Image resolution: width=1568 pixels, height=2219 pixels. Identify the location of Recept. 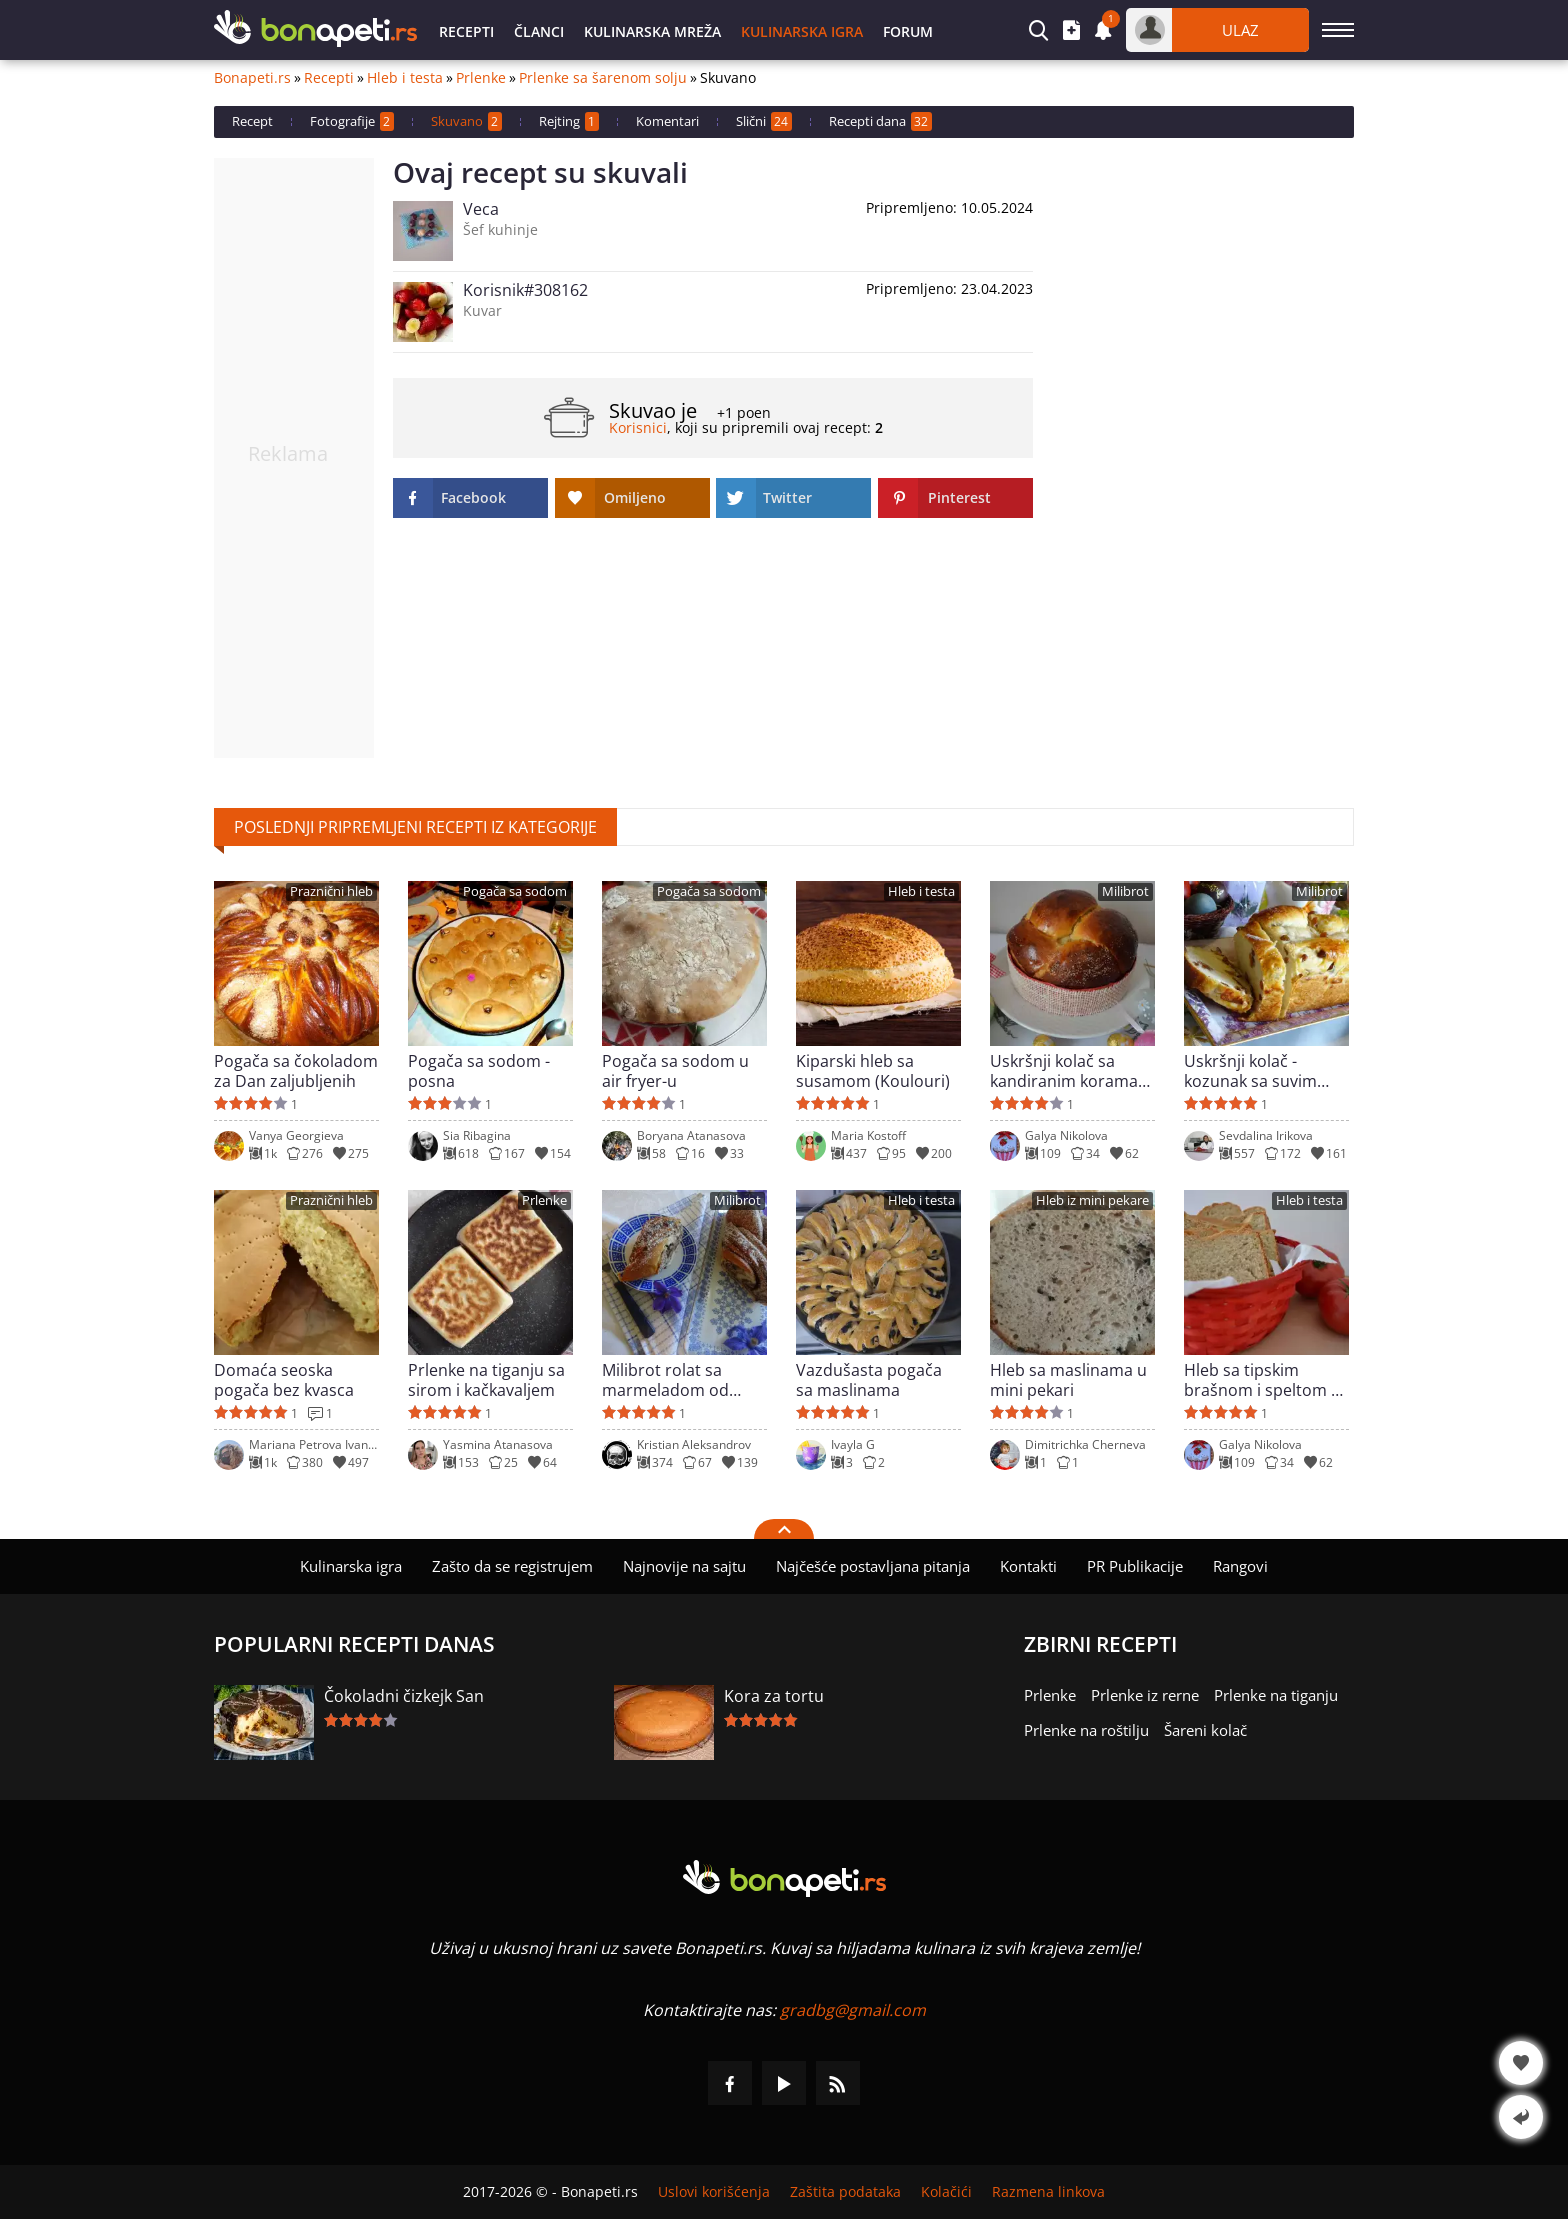
(252, 121).